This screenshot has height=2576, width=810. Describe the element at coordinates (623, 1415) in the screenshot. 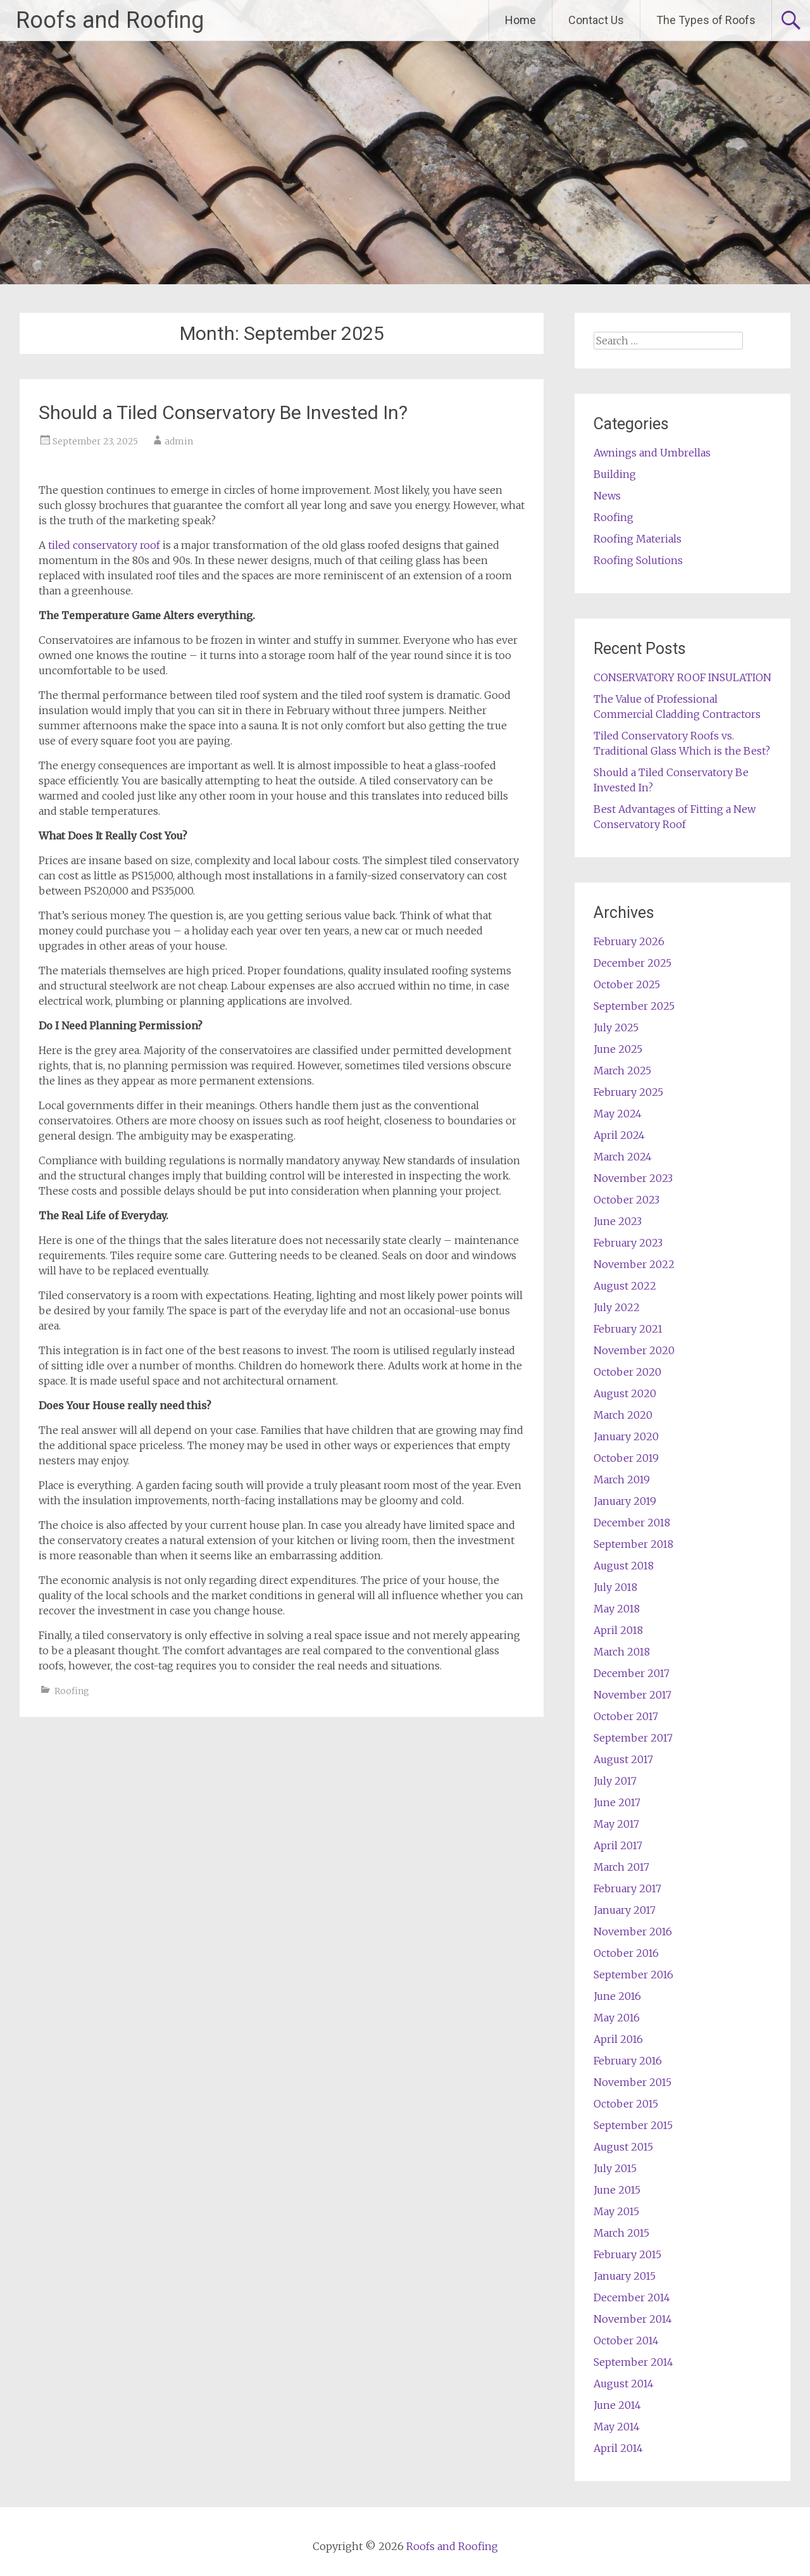

I see `March 2020` at that location.